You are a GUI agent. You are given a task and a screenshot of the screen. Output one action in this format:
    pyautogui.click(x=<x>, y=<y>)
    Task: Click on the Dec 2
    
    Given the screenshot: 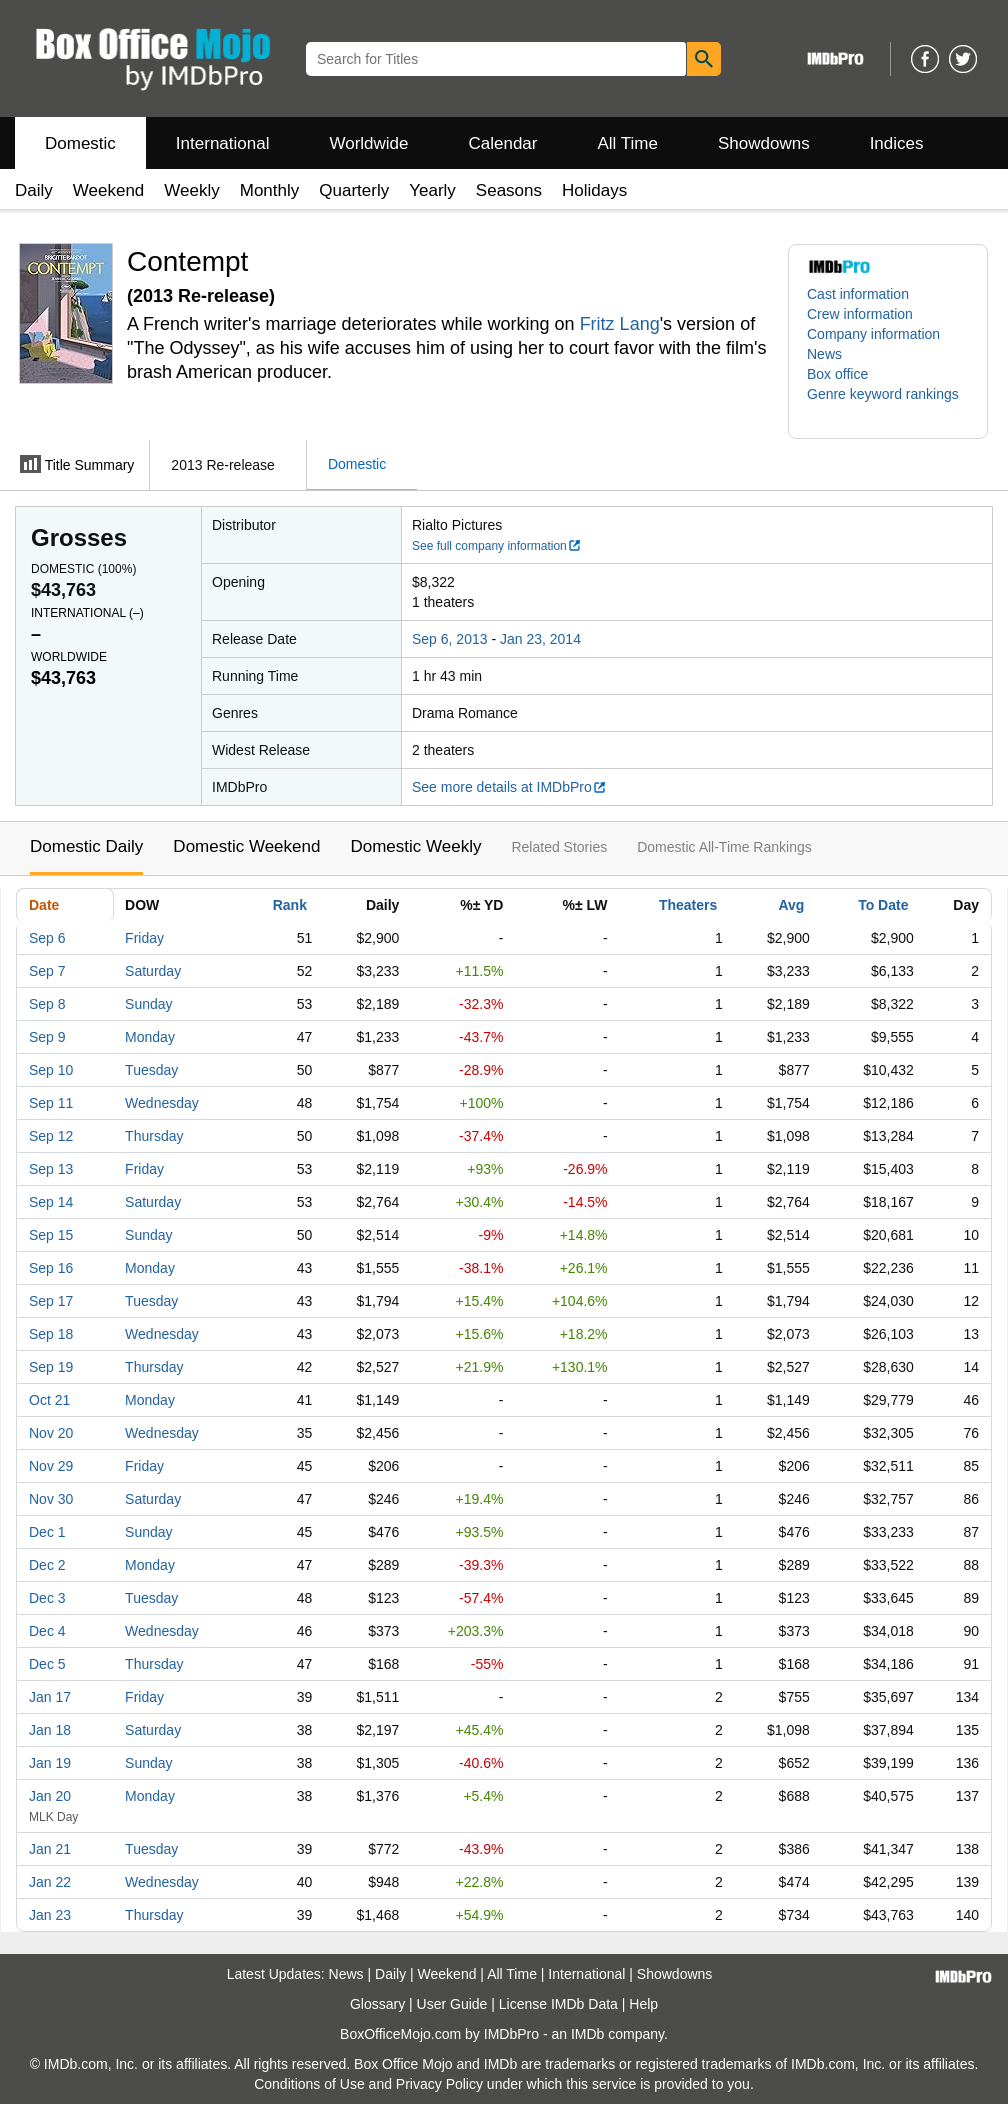 What is the action you would take?
    pyautogui.click(x=47, y=1565)
    